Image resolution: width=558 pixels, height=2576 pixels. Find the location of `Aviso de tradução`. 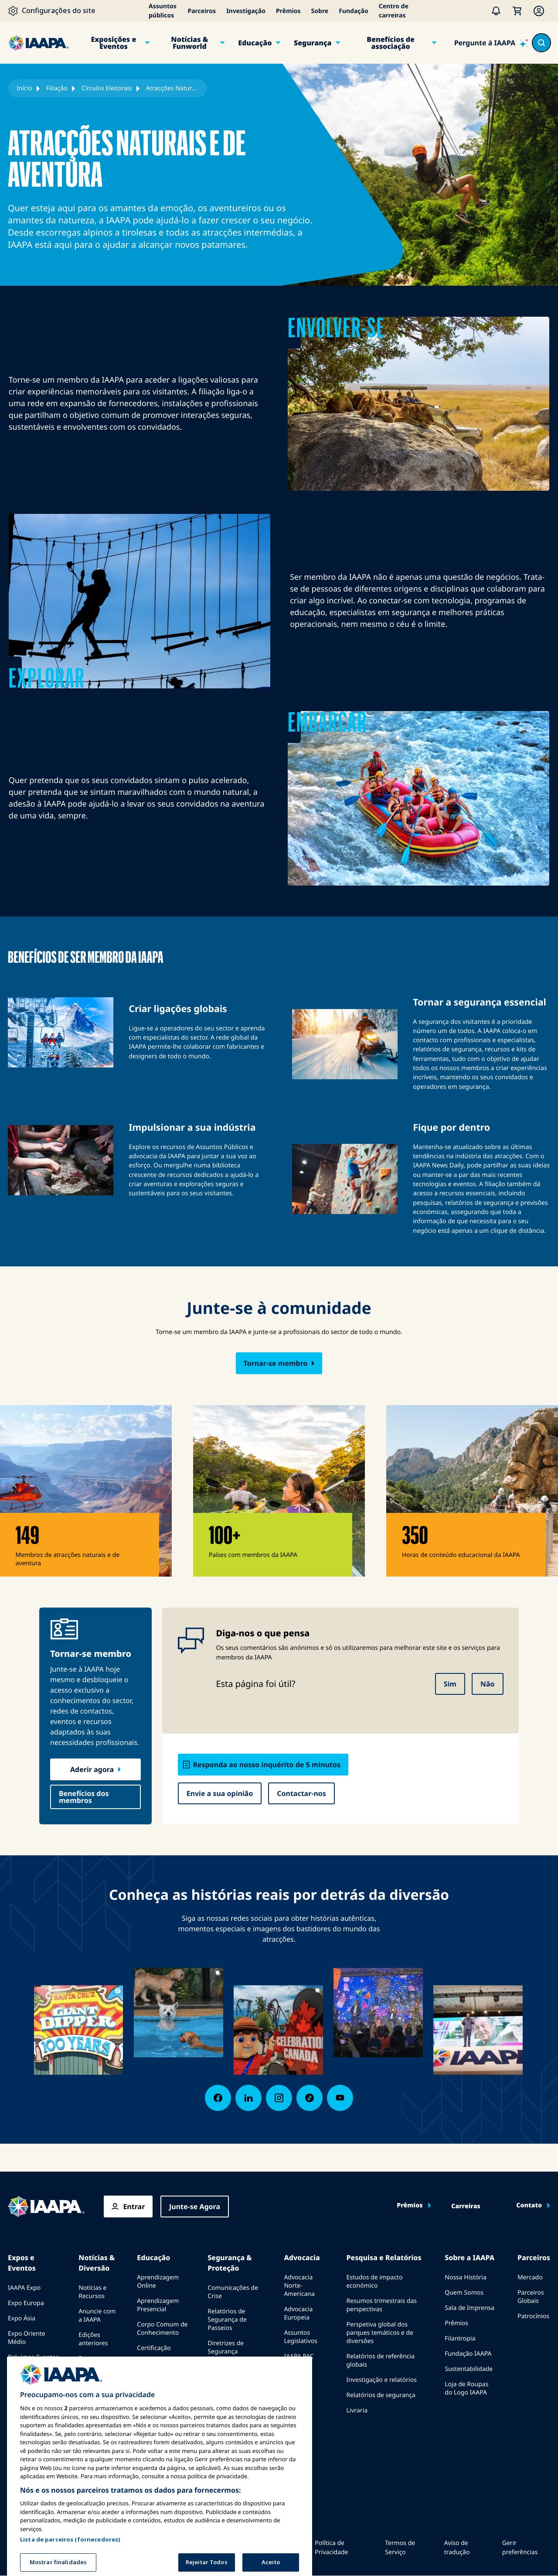

Aviso de tradução is located at coordinates (457, 2547).